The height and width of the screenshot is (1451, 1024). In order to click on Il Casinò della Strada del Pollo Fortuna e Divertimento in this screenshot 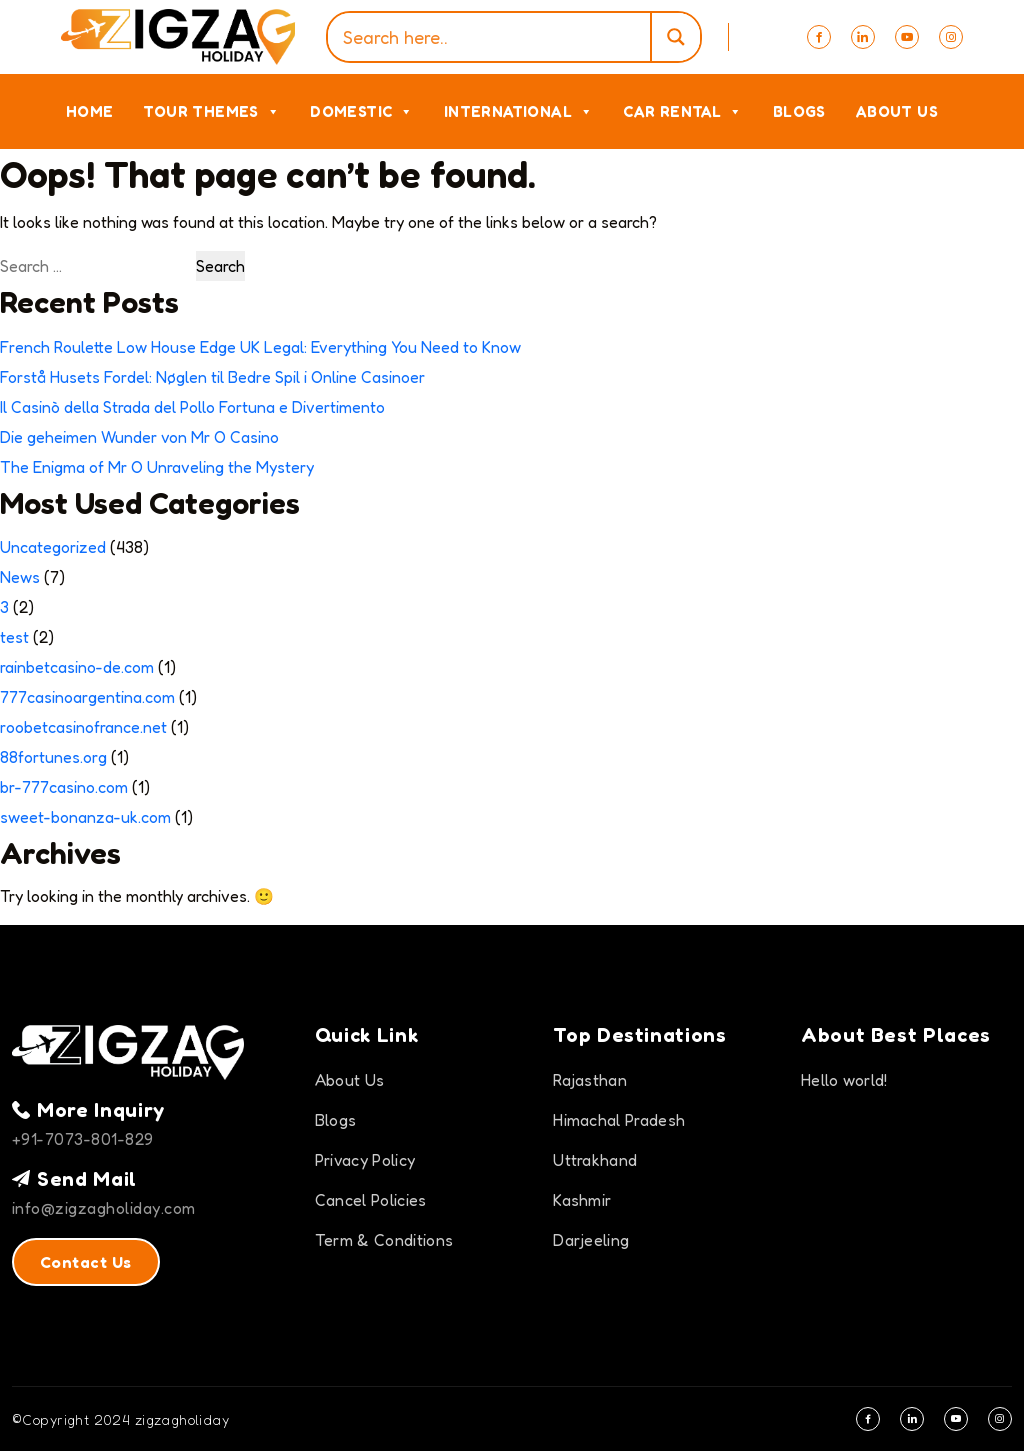, I will do `click(192, 407)`.